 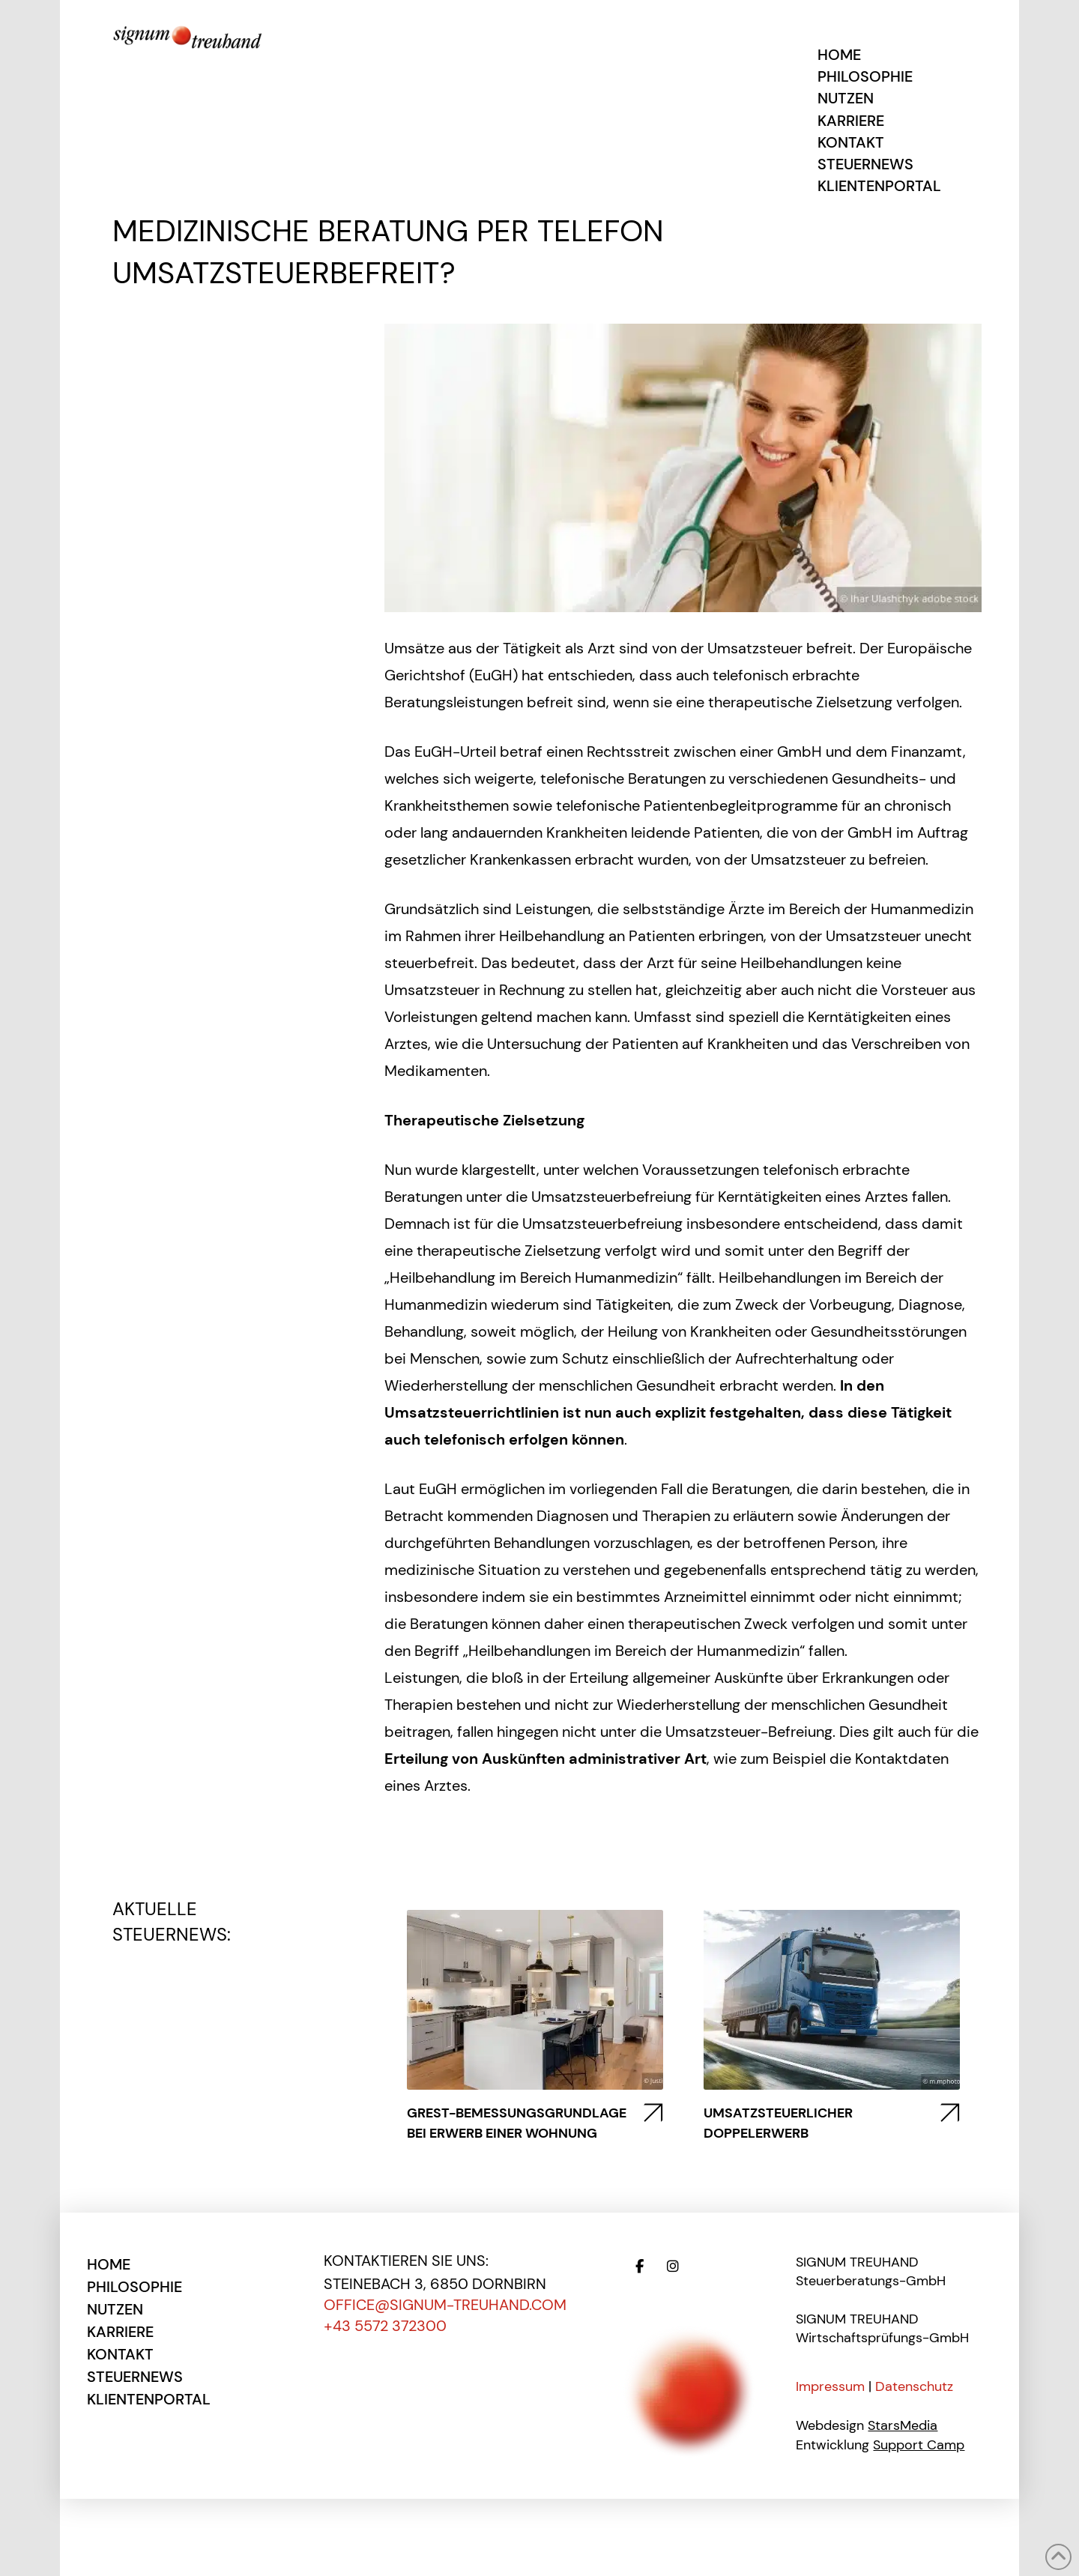 I want to click on Support Camp, so click(x=918, y=2445).